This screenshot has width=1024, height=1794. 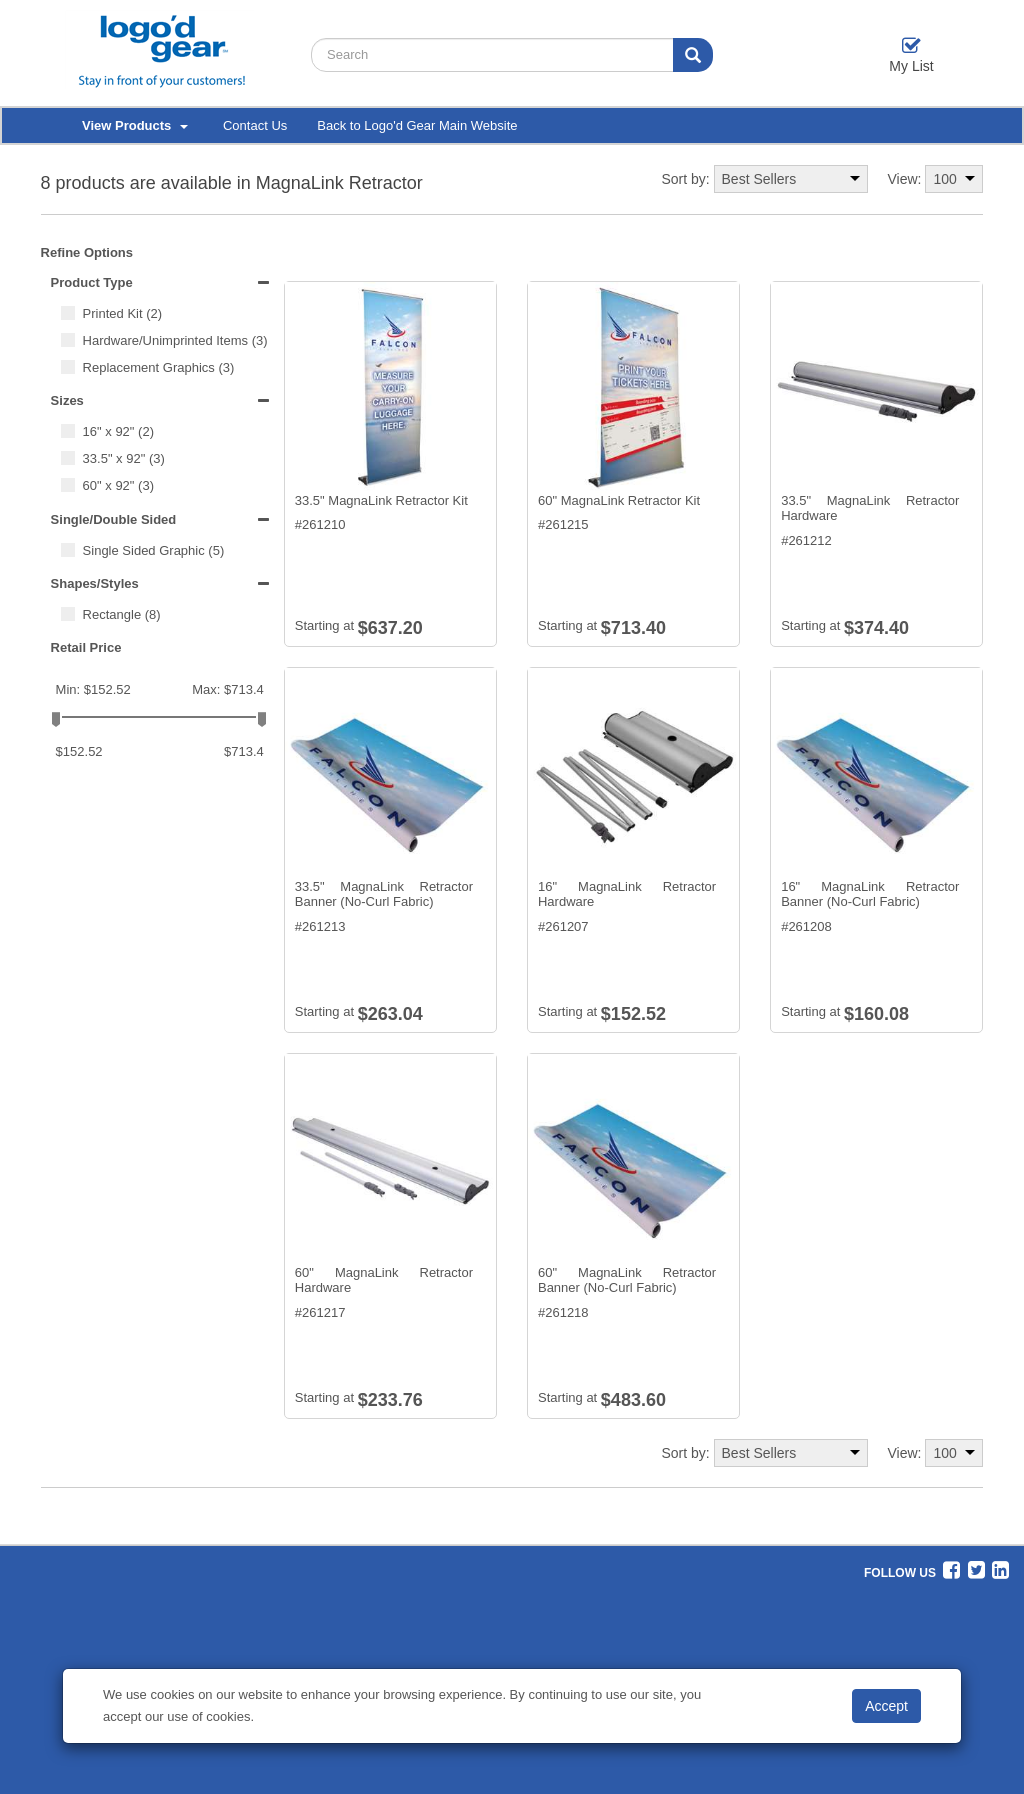 I want to click on 60" MagnaLink Retractor Banner (No-Curl Fabric), so click(x=627, y=1280).